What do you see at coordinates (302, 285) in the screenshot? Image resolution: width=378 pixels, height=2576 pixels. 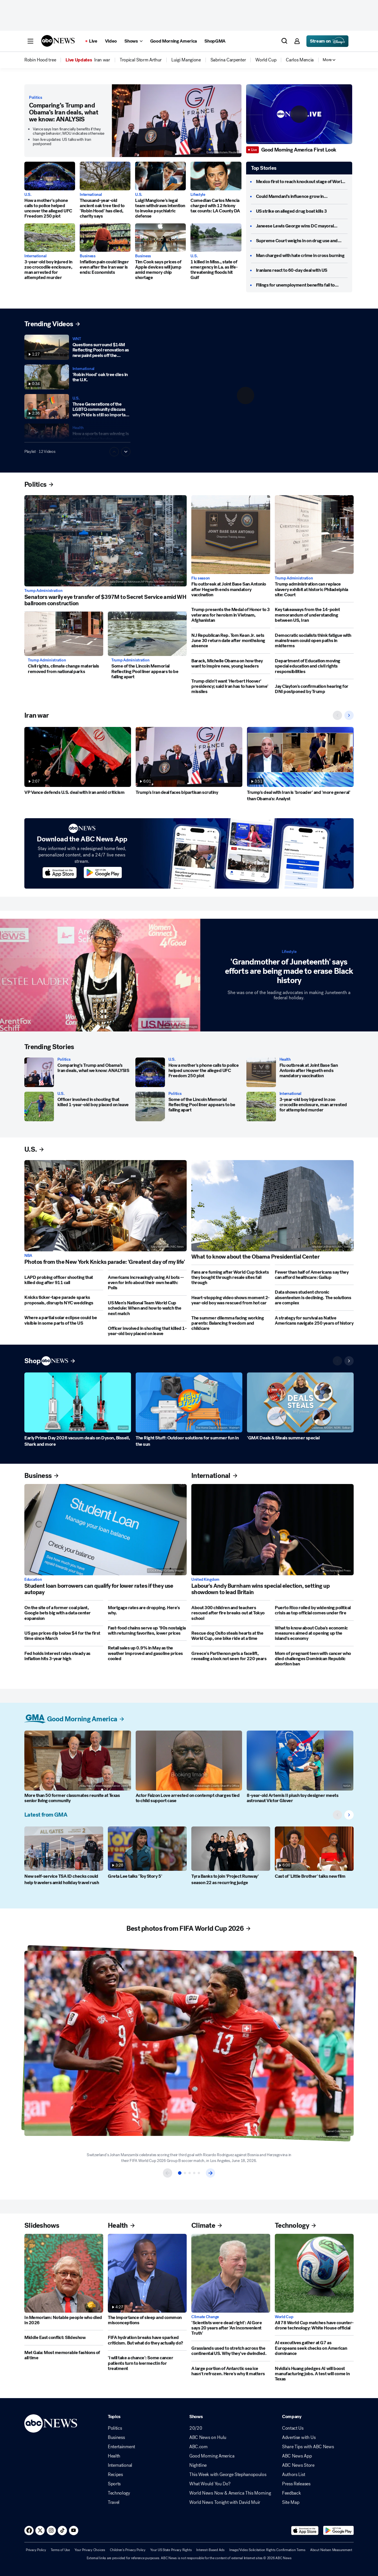 I see `[Filings for unemployment benefits fall to 226,000]` at bounding box center [302, 285].